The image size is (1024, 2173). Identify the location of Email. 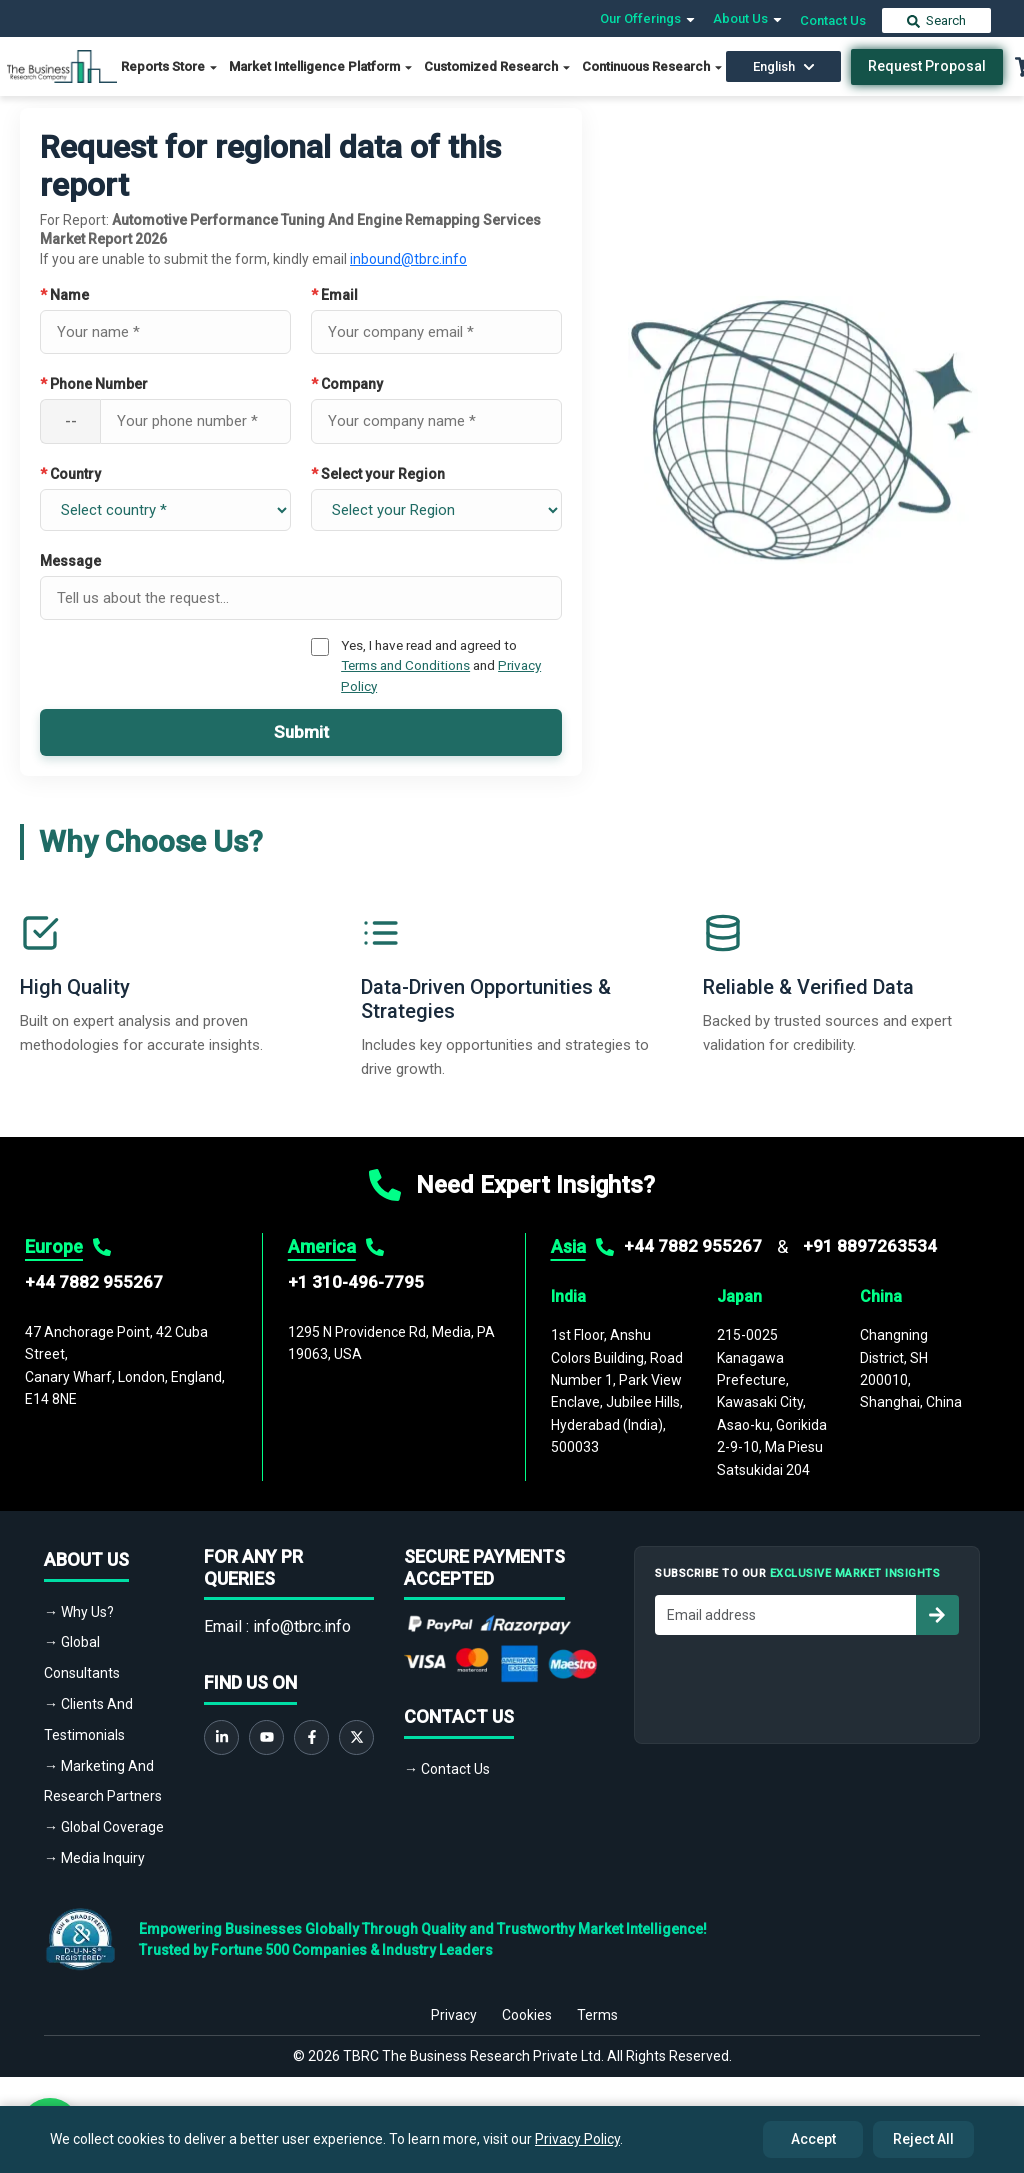
(334, 295).